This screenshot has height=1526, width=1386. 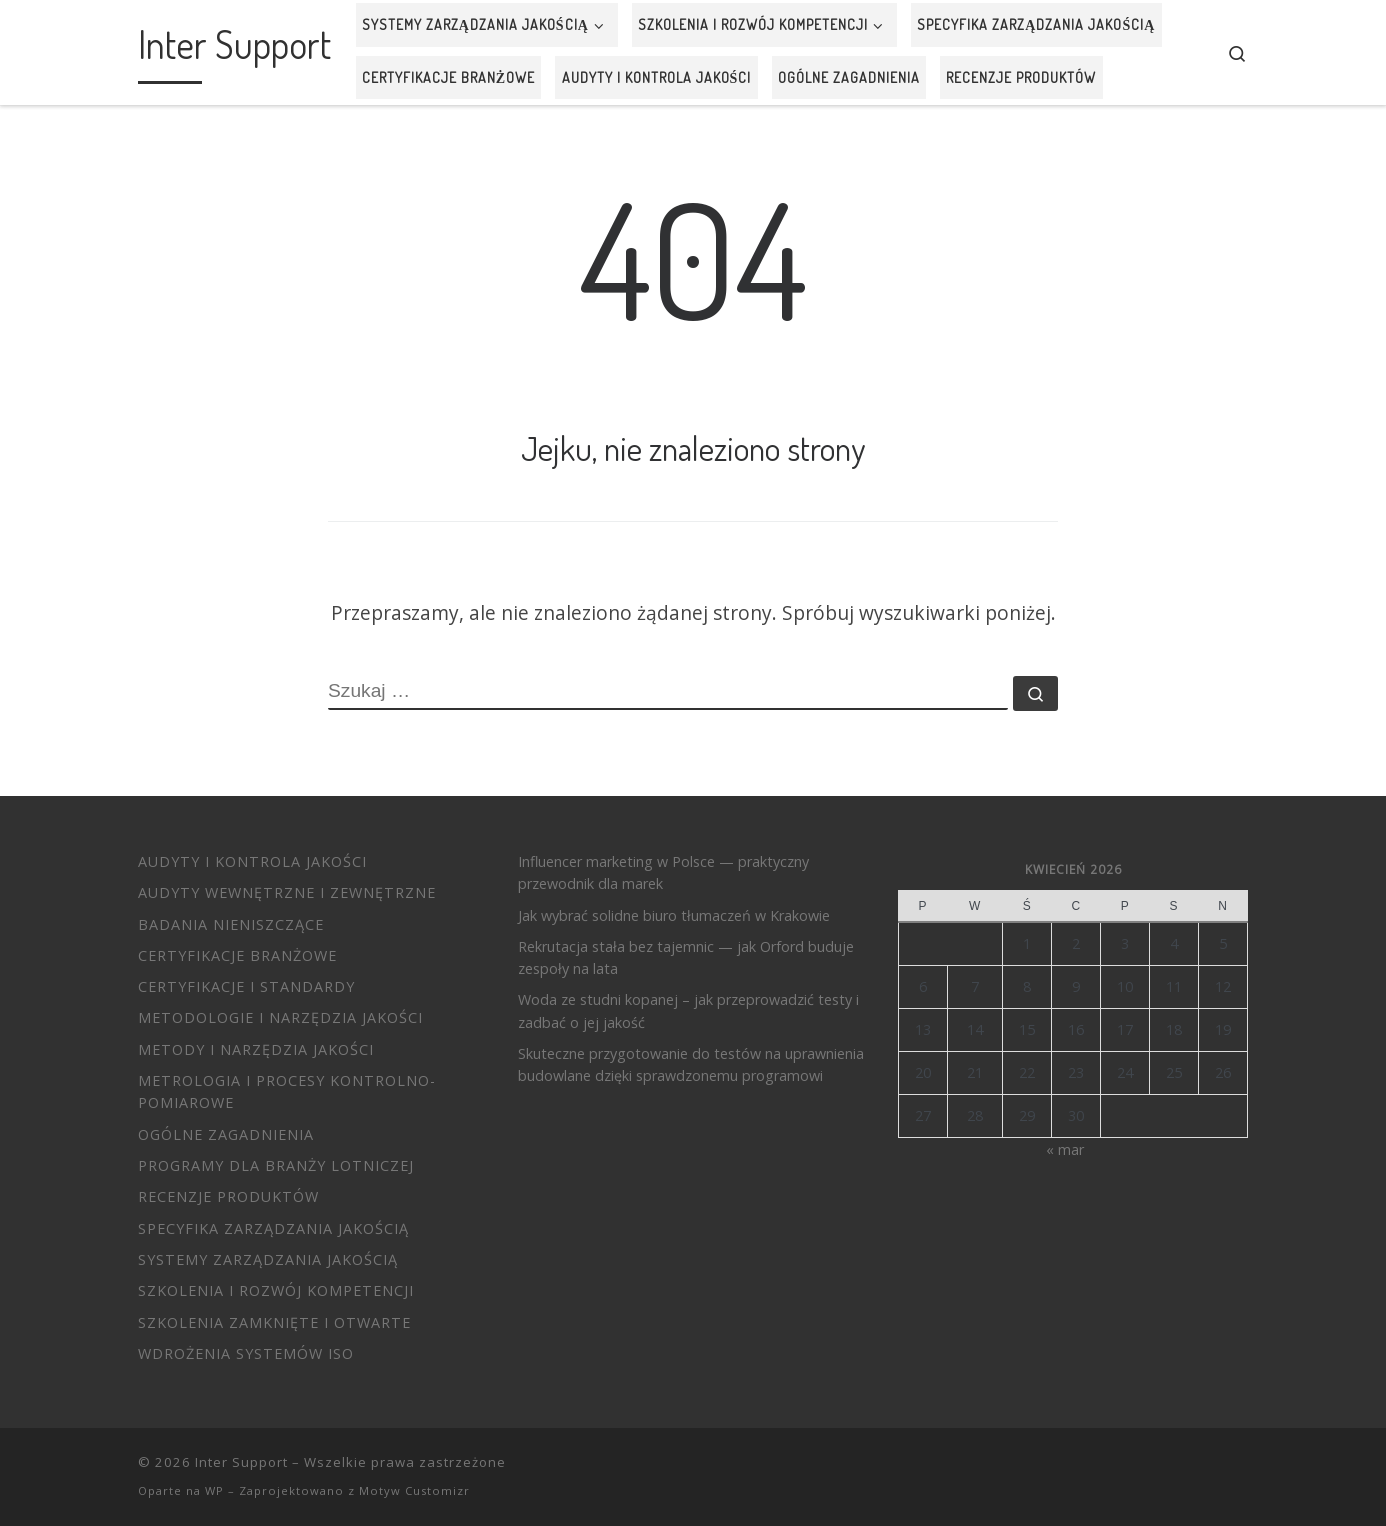 What do you see at coordinates (414, 1490) in the screenshot?
I see `Motyw Customizr` at bounding box center [414, 1490].